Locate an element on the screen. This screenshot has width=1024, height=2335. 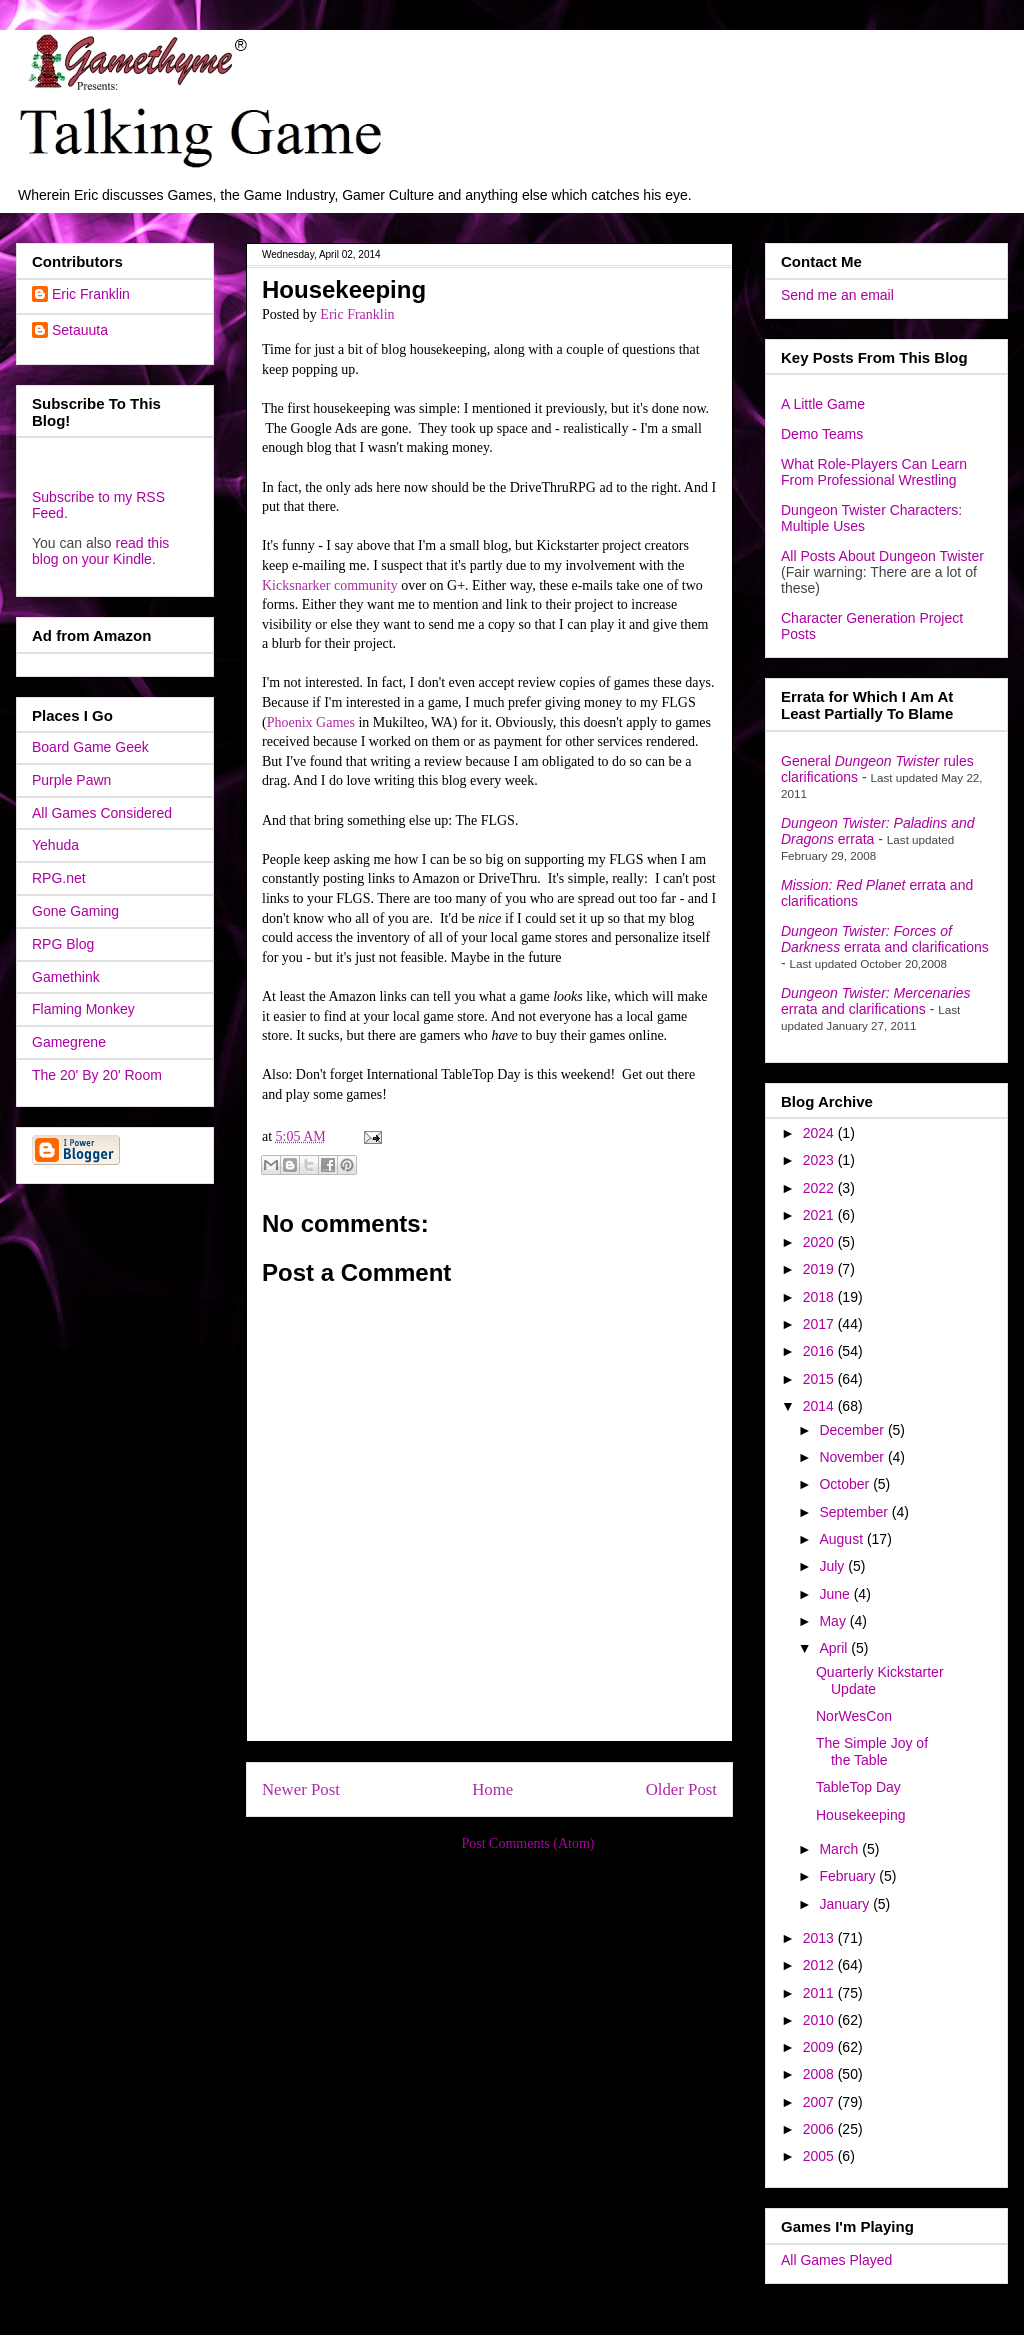
The 20' By 20' Room is located at coordinates (97, 1075).